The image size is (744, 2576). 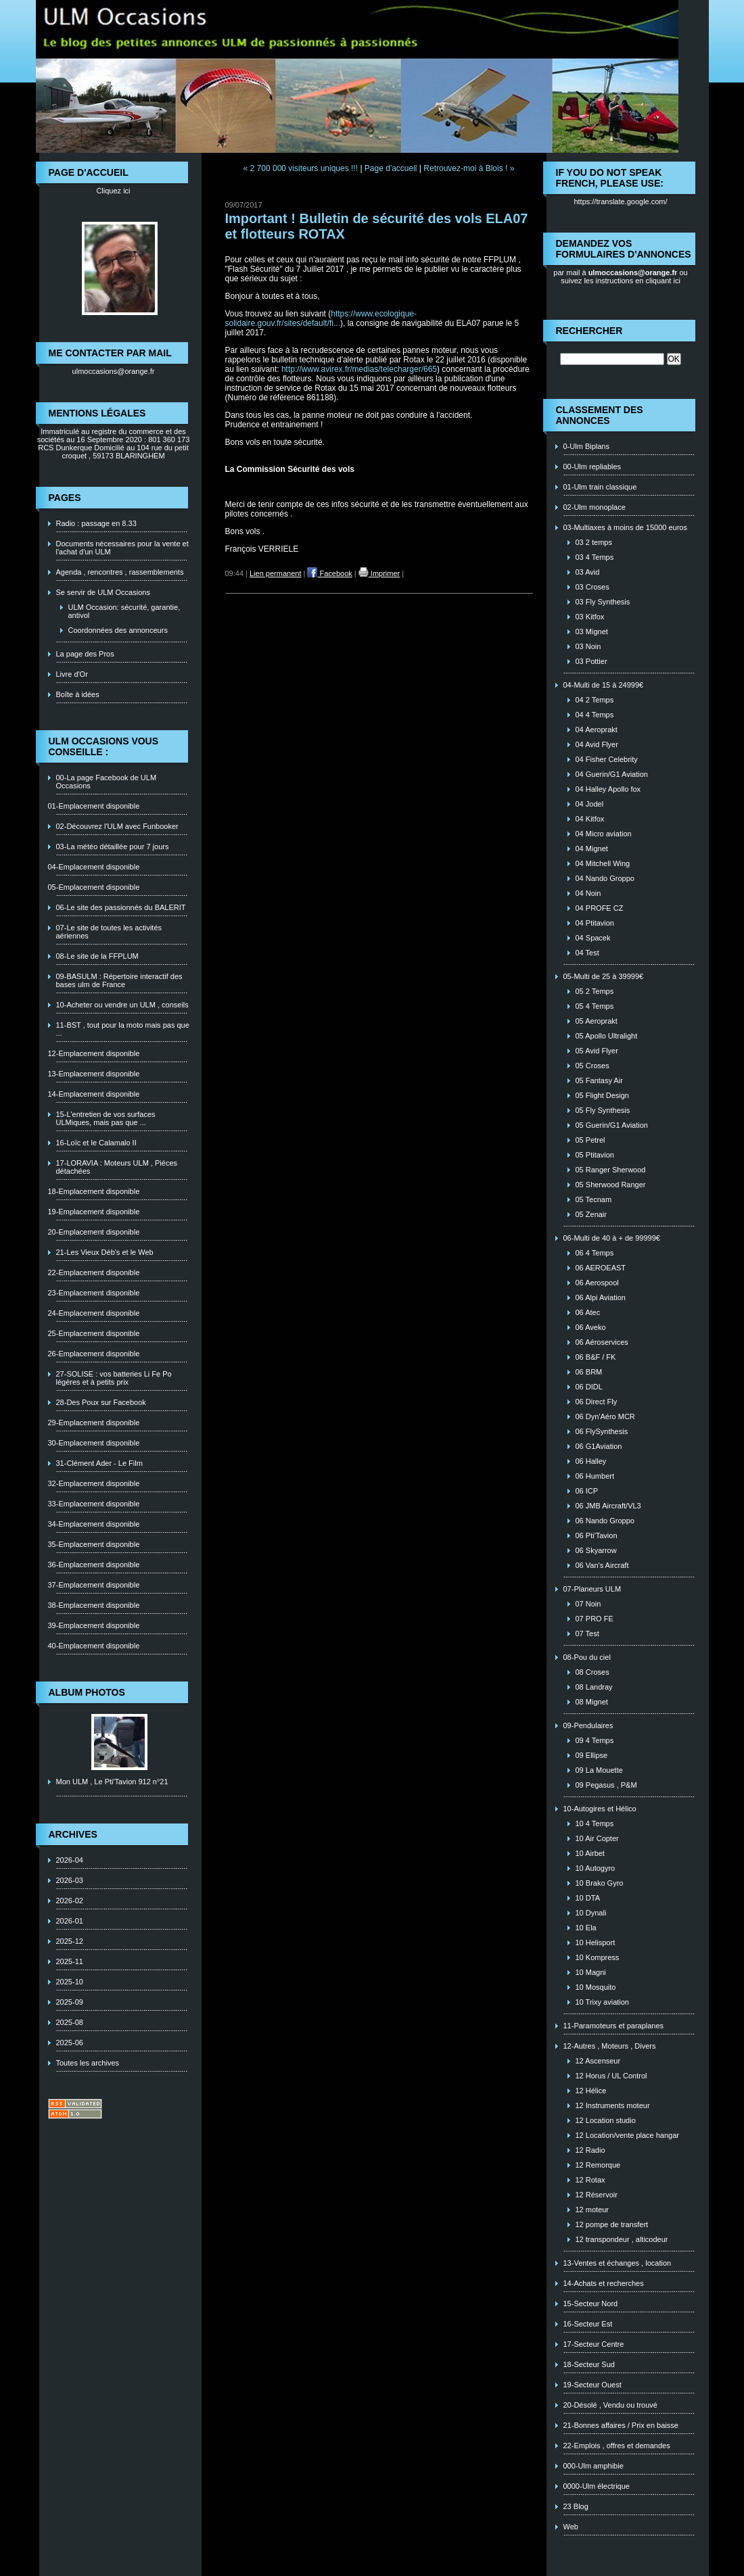 I want to click on 16-Secteur Est, so click(x=588, y=2324).